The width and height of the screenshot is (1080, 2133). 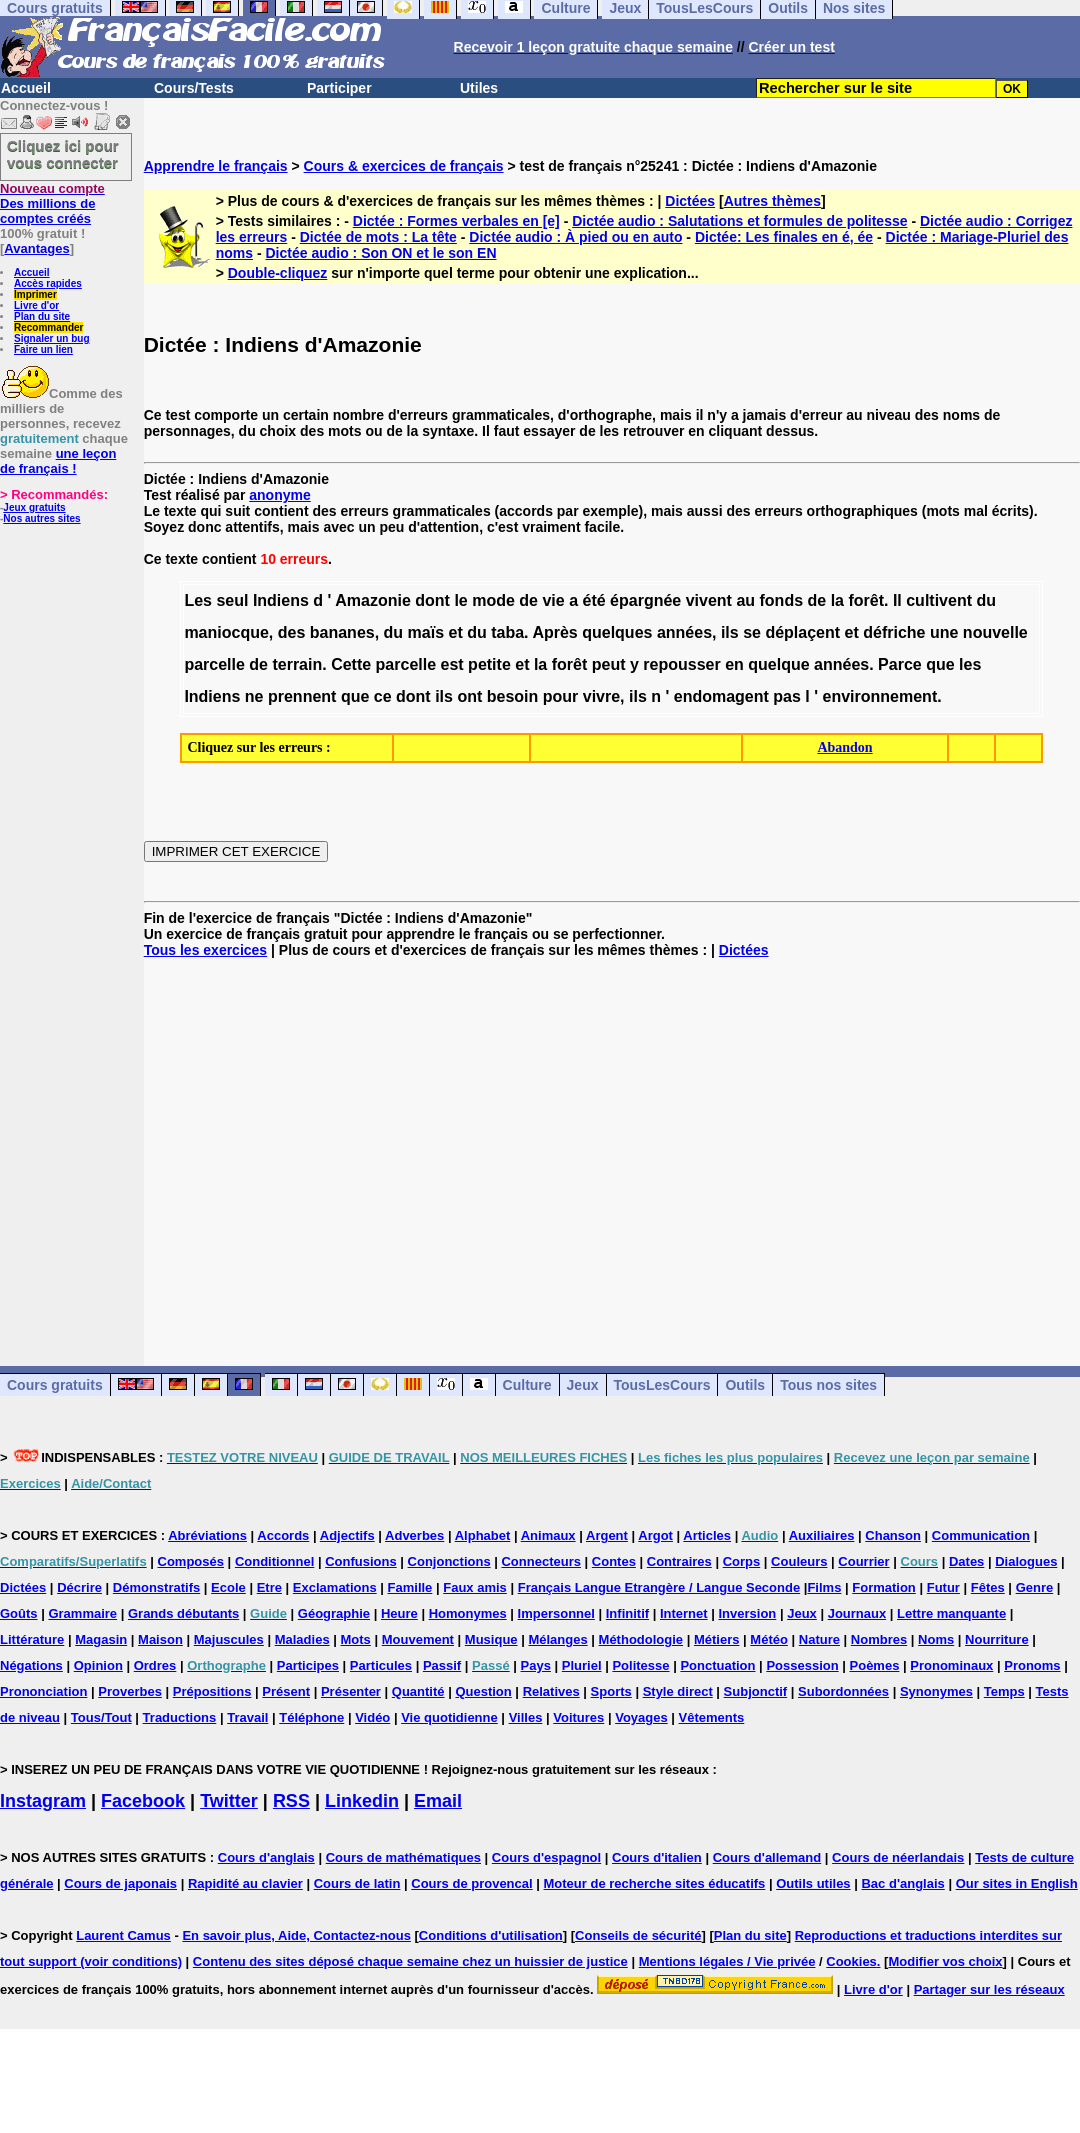 What do you see at coordinates (526, 1717) in the screenshot?
I see `Villes` at bounding box center [526, 1717].